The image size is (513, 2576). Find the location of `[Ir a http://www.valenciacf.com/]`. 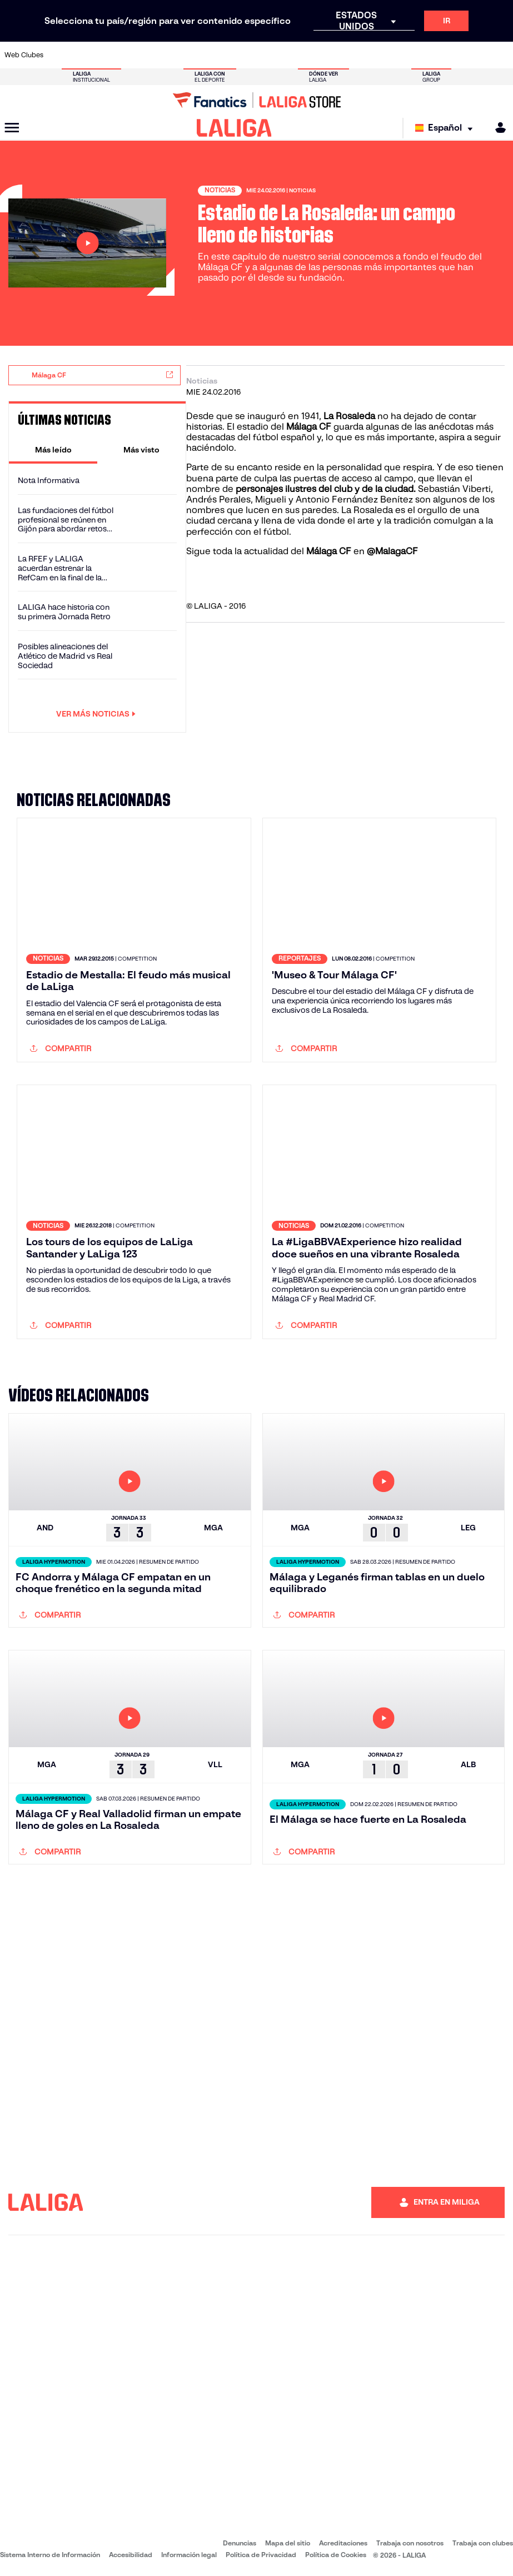

[Ir a http://www.valenciacf.com/] is located at coordinates (477, 55).